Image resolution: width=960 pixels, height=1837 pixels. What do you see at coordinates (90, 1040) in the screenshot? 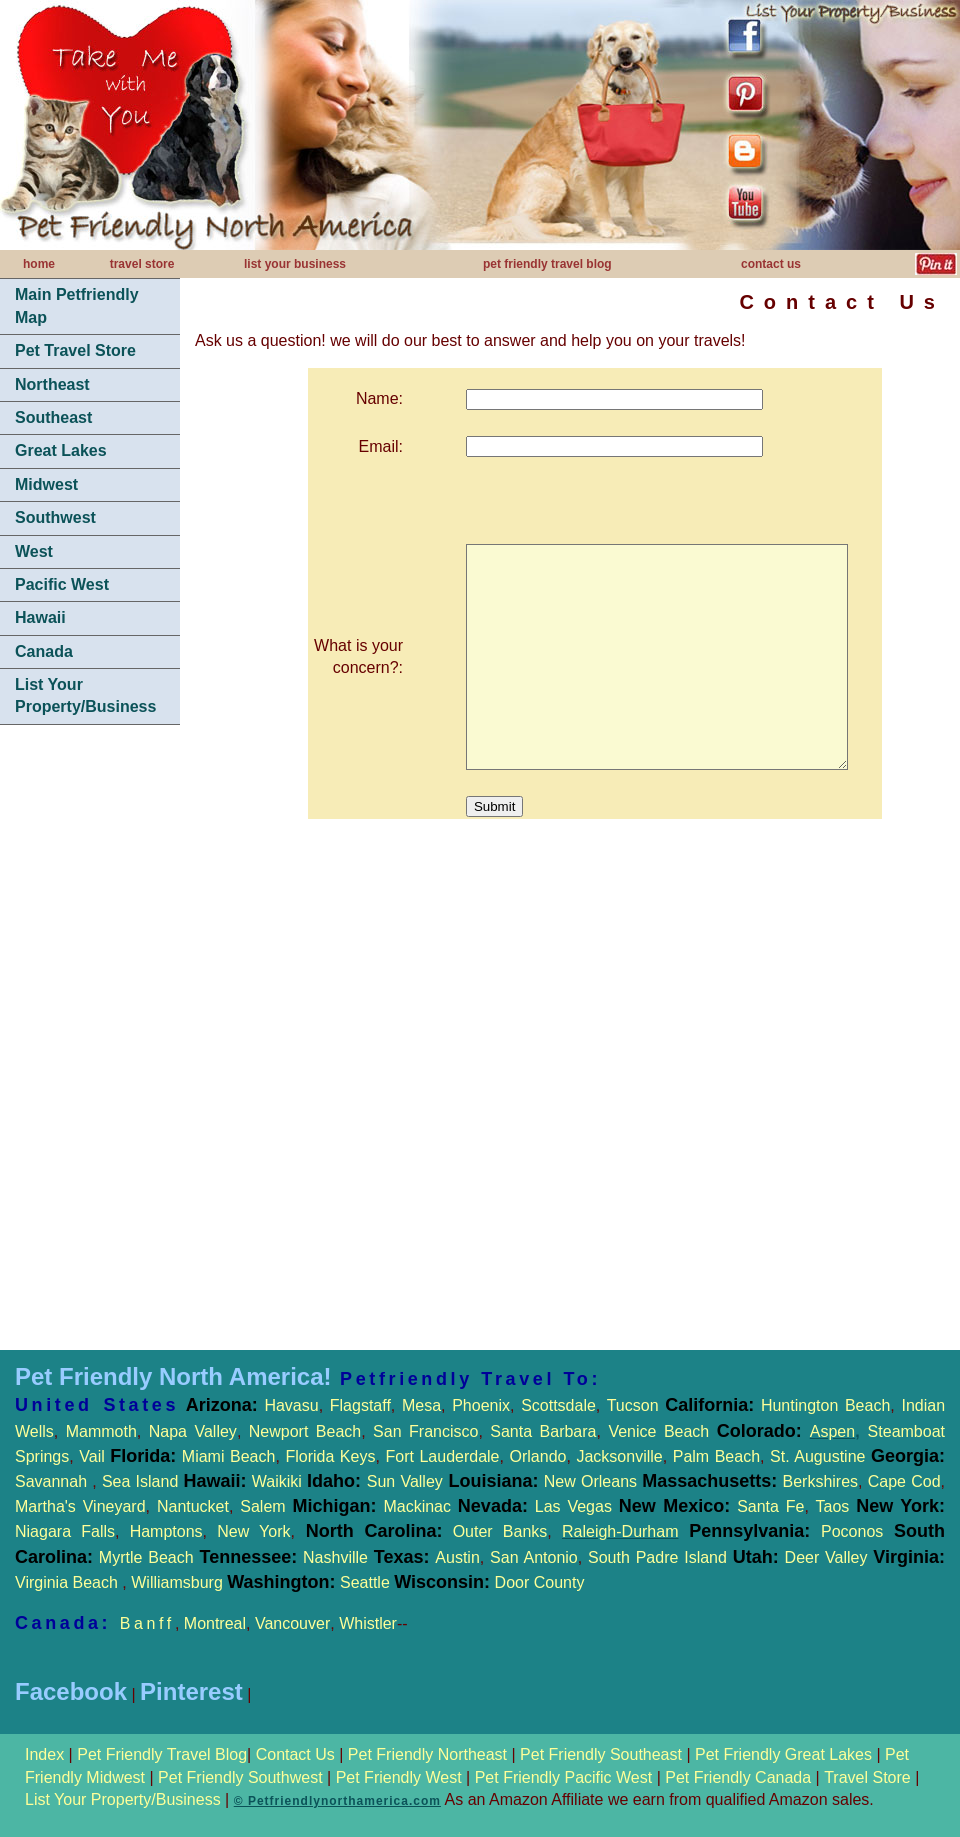
I see `[Advertisement]` at bounding box center [90, 1040].